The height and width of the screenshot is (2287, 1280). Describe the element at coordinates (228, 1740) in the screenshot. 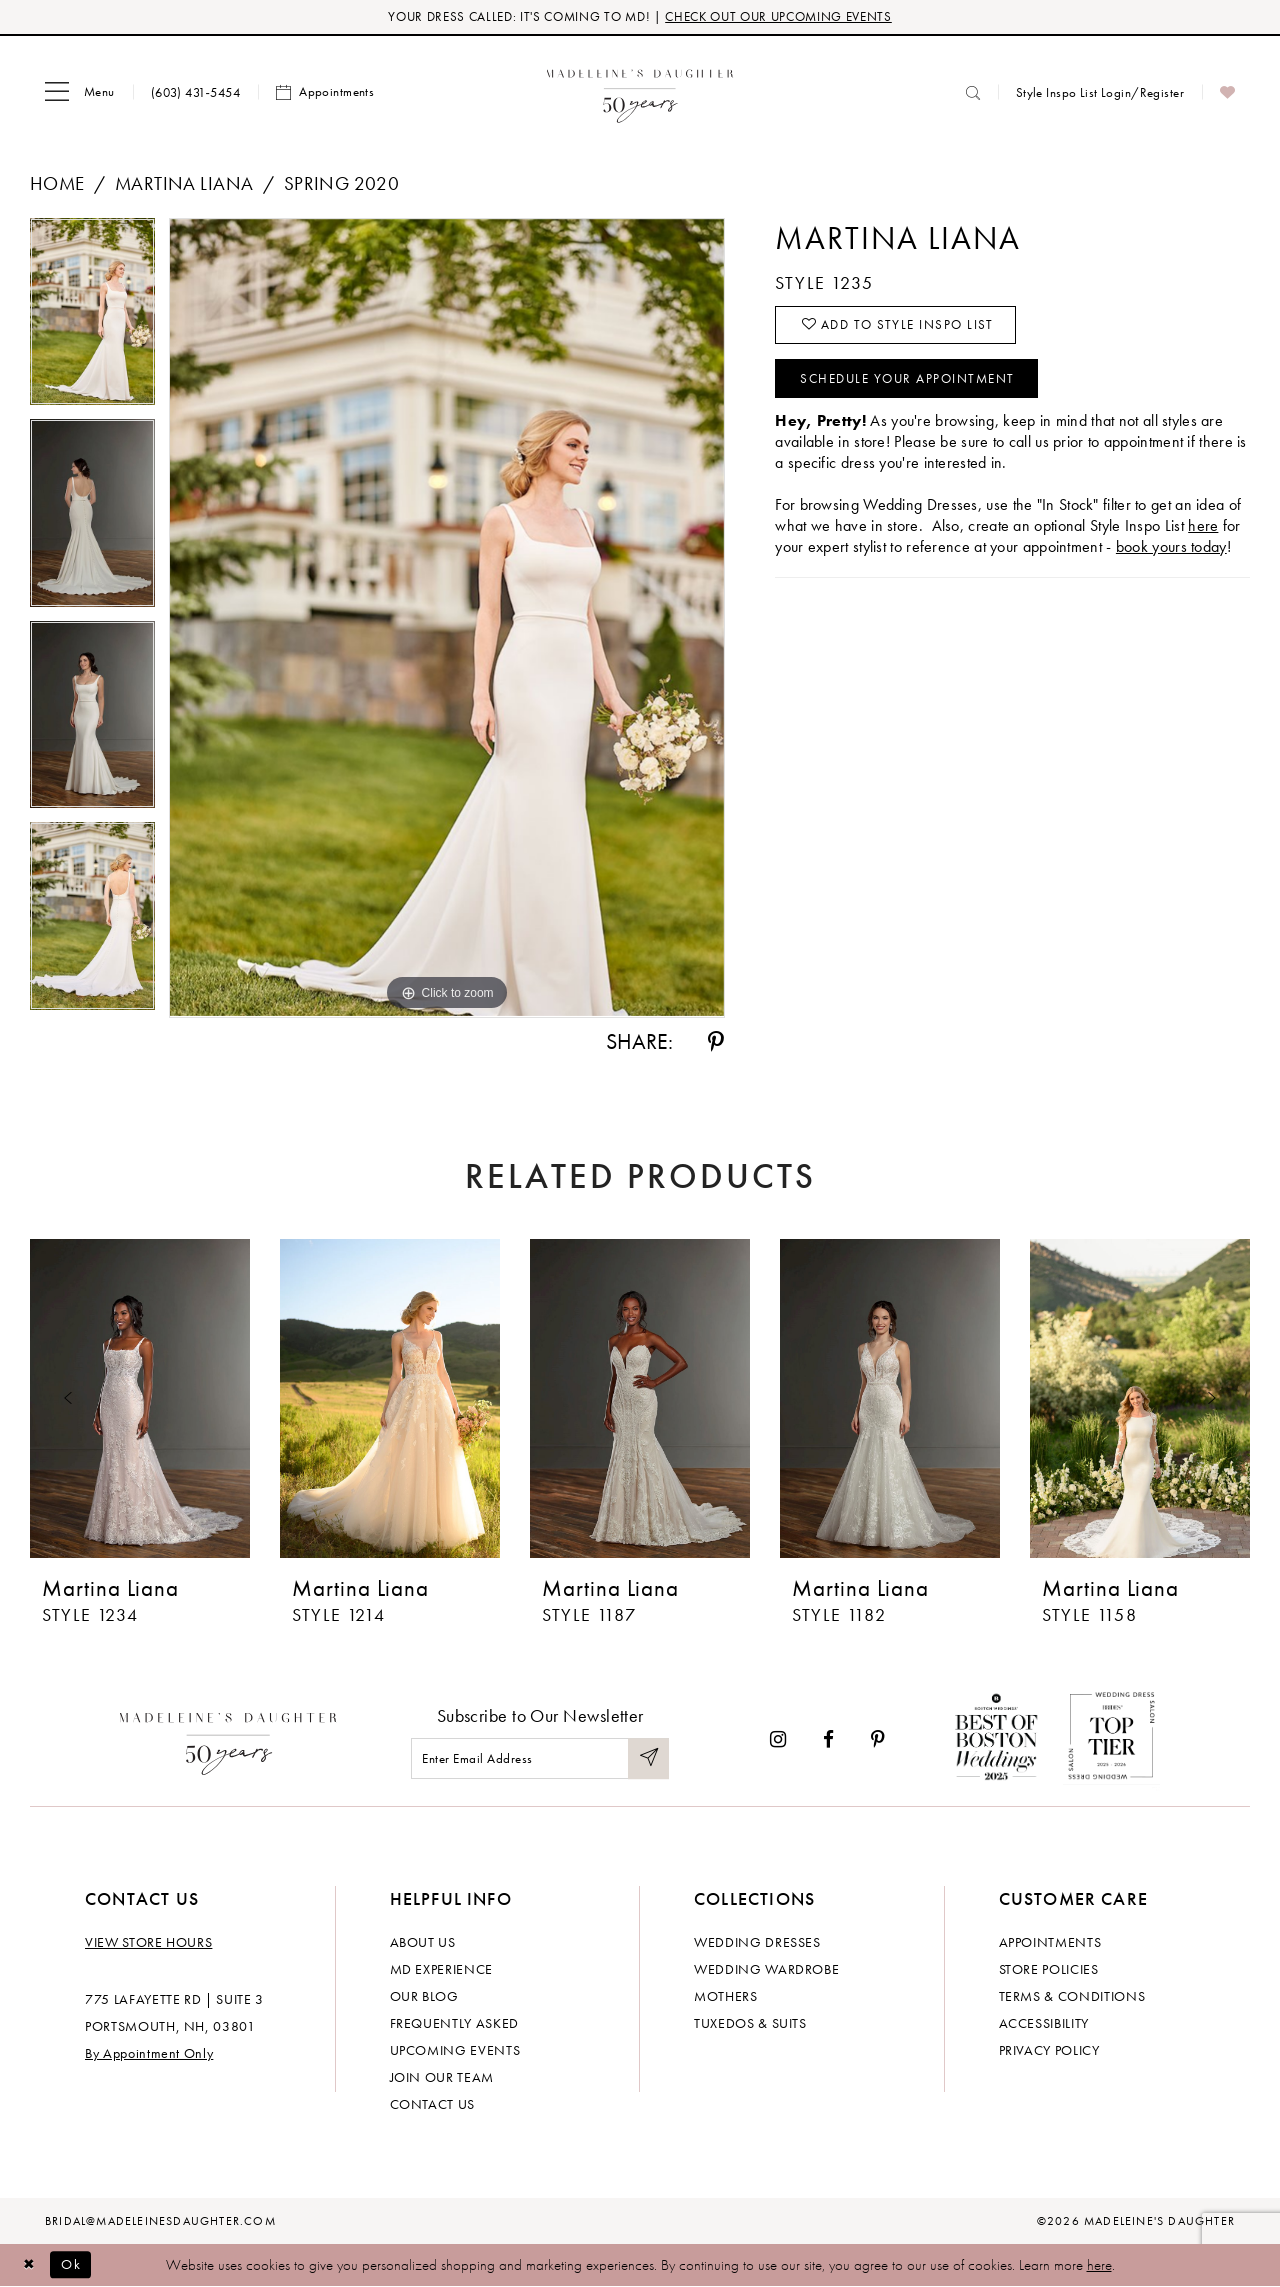

I see `[Madeleine's Daughter]` at that location.